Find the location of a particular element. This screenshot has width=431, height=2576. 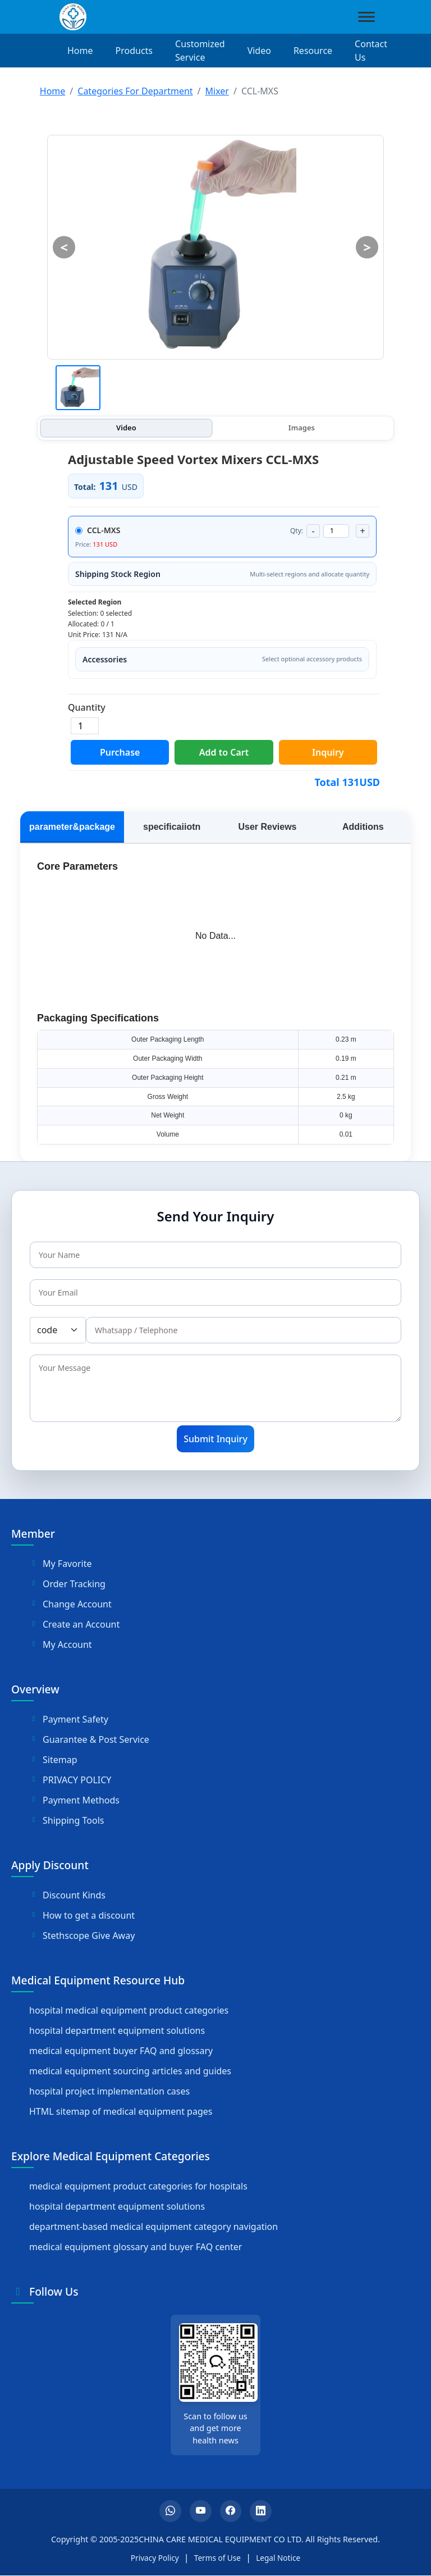

Privacy Policy is located at coordinates (155, 2558).